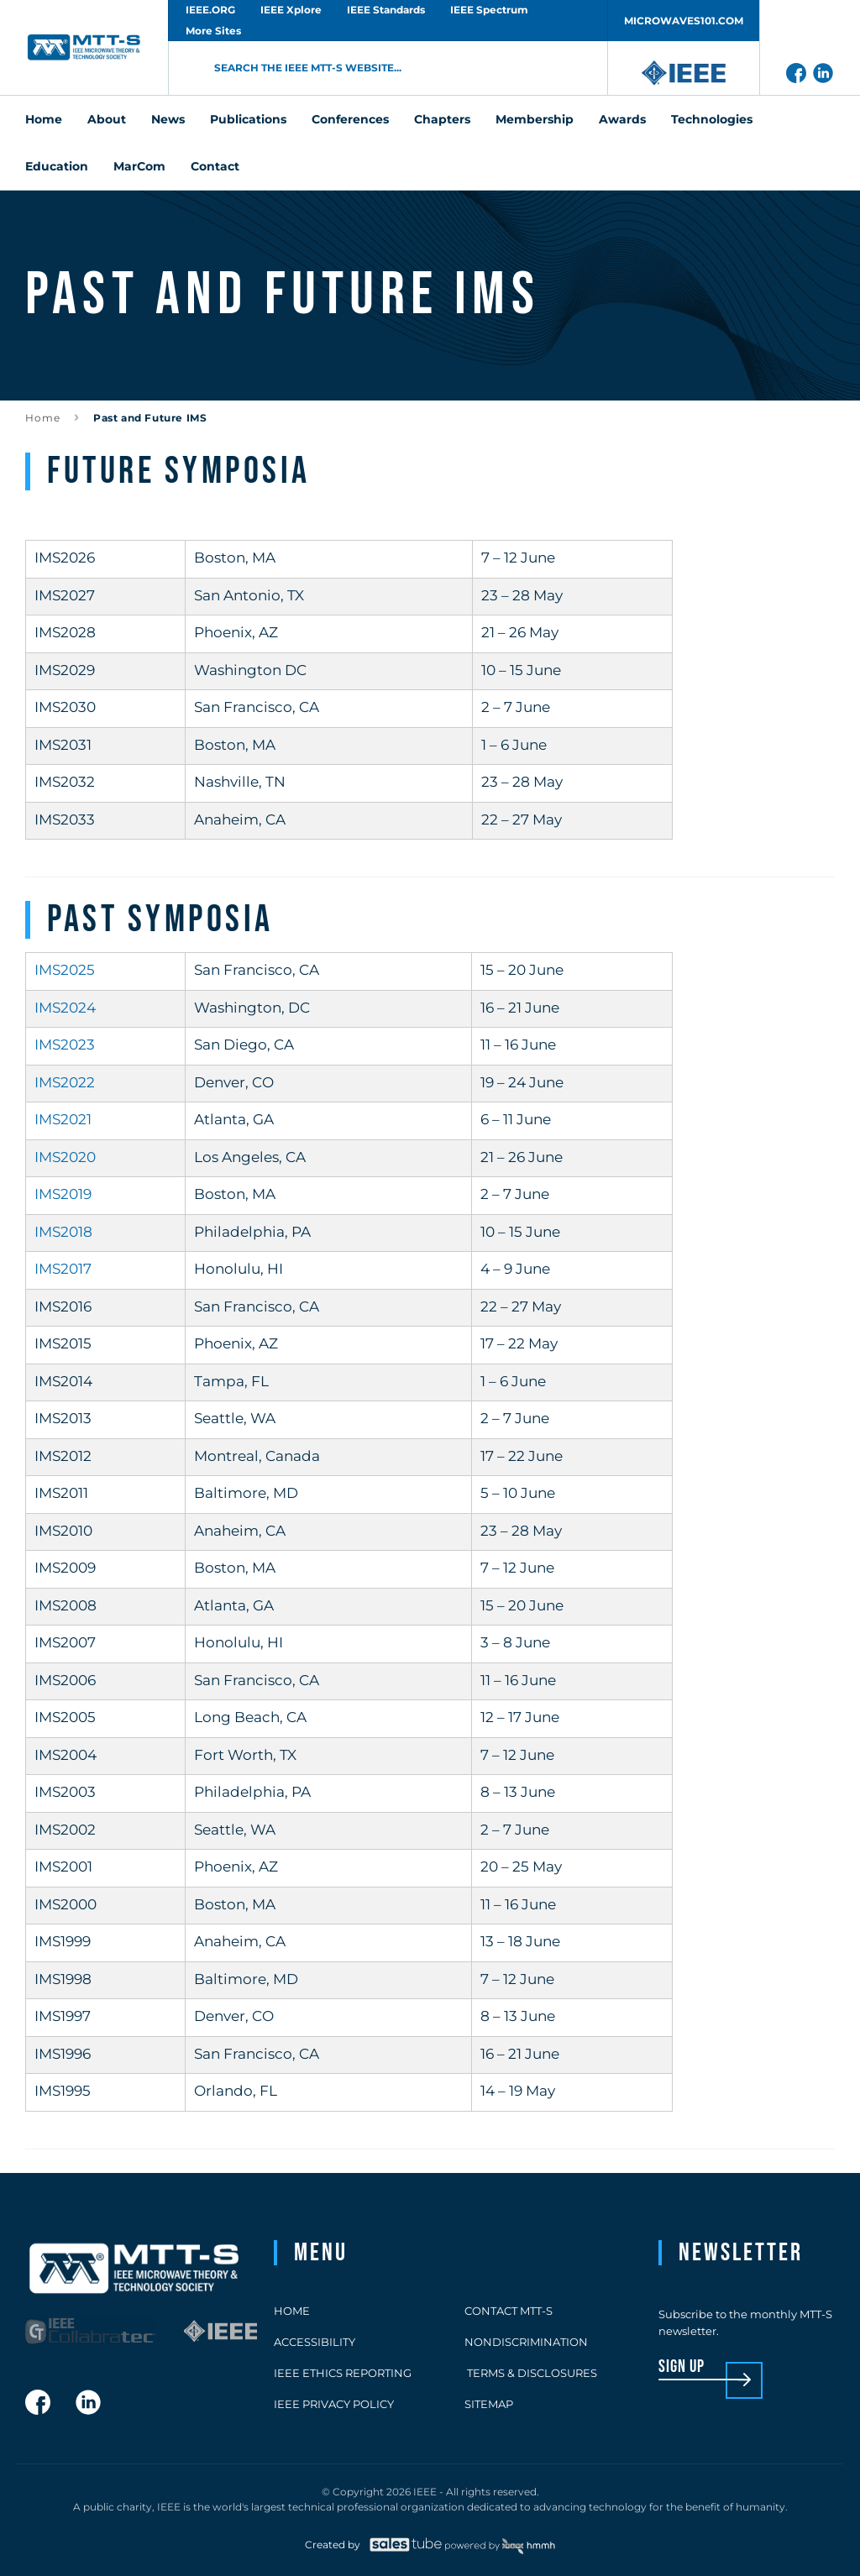  Describe the element at coordinates (530, 2373) in the screenshot. I see `Terms & Disclosures` at that location.